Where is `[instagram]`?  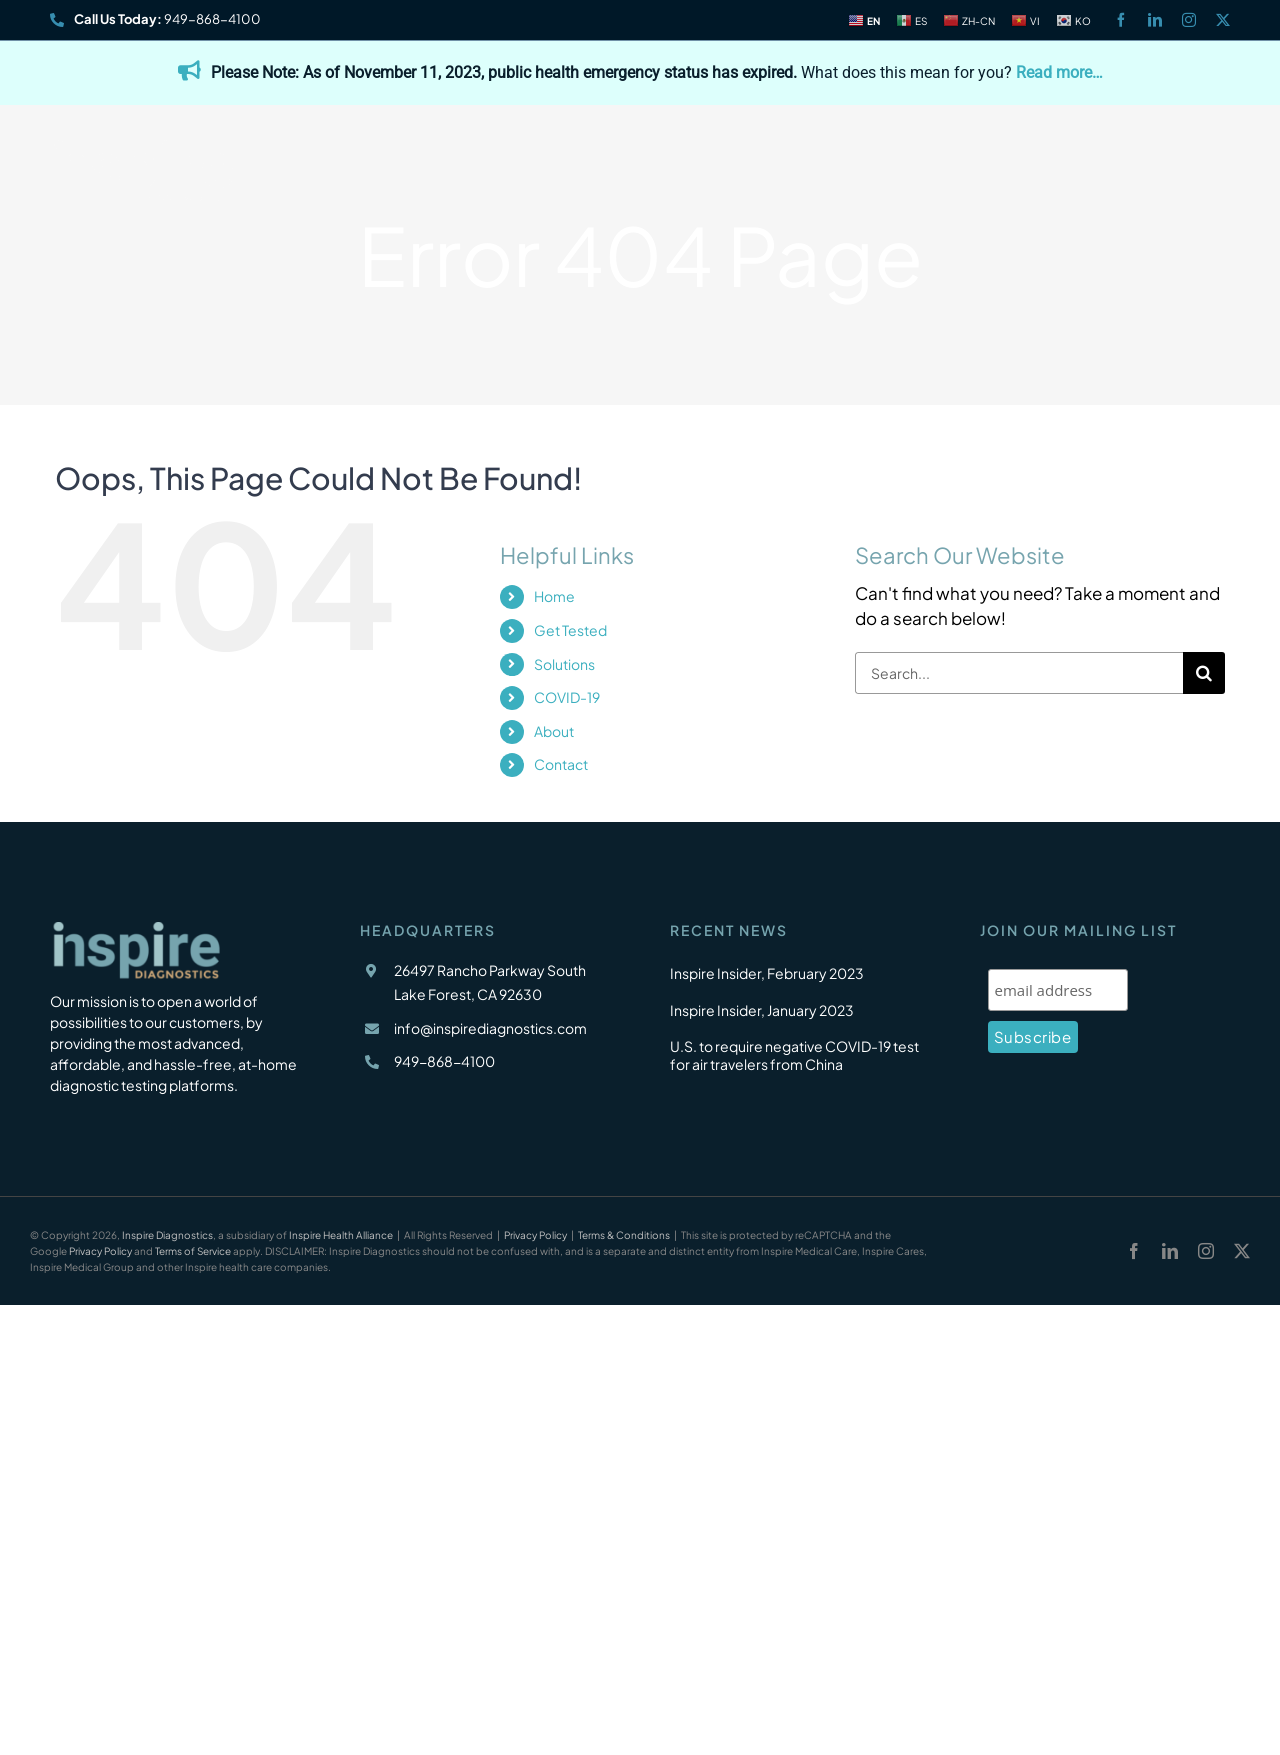
[instagram] is located at coordinates (1189, 20).